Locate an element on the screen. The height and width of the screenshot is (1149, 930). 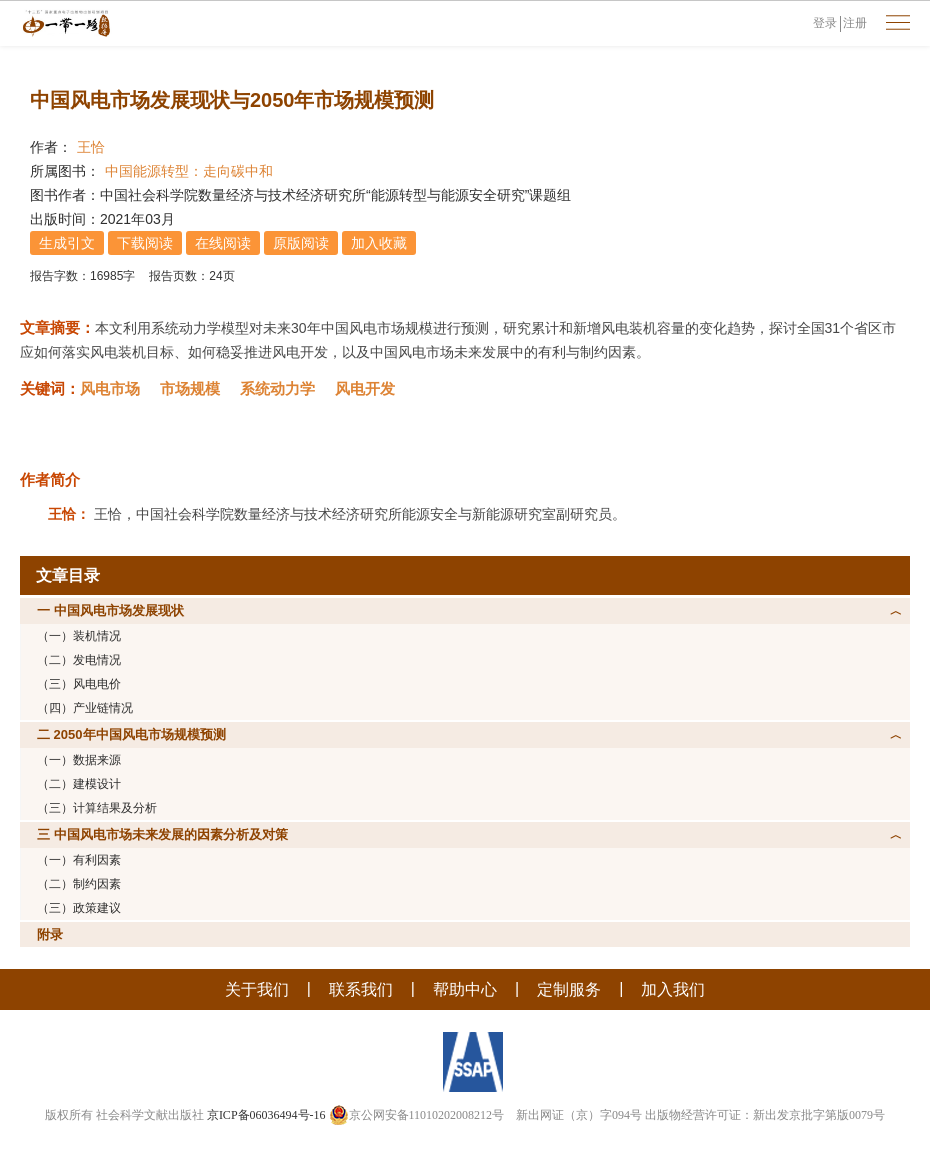
中国能源转型：走向碳中和 is located at coordinates (189, 171).